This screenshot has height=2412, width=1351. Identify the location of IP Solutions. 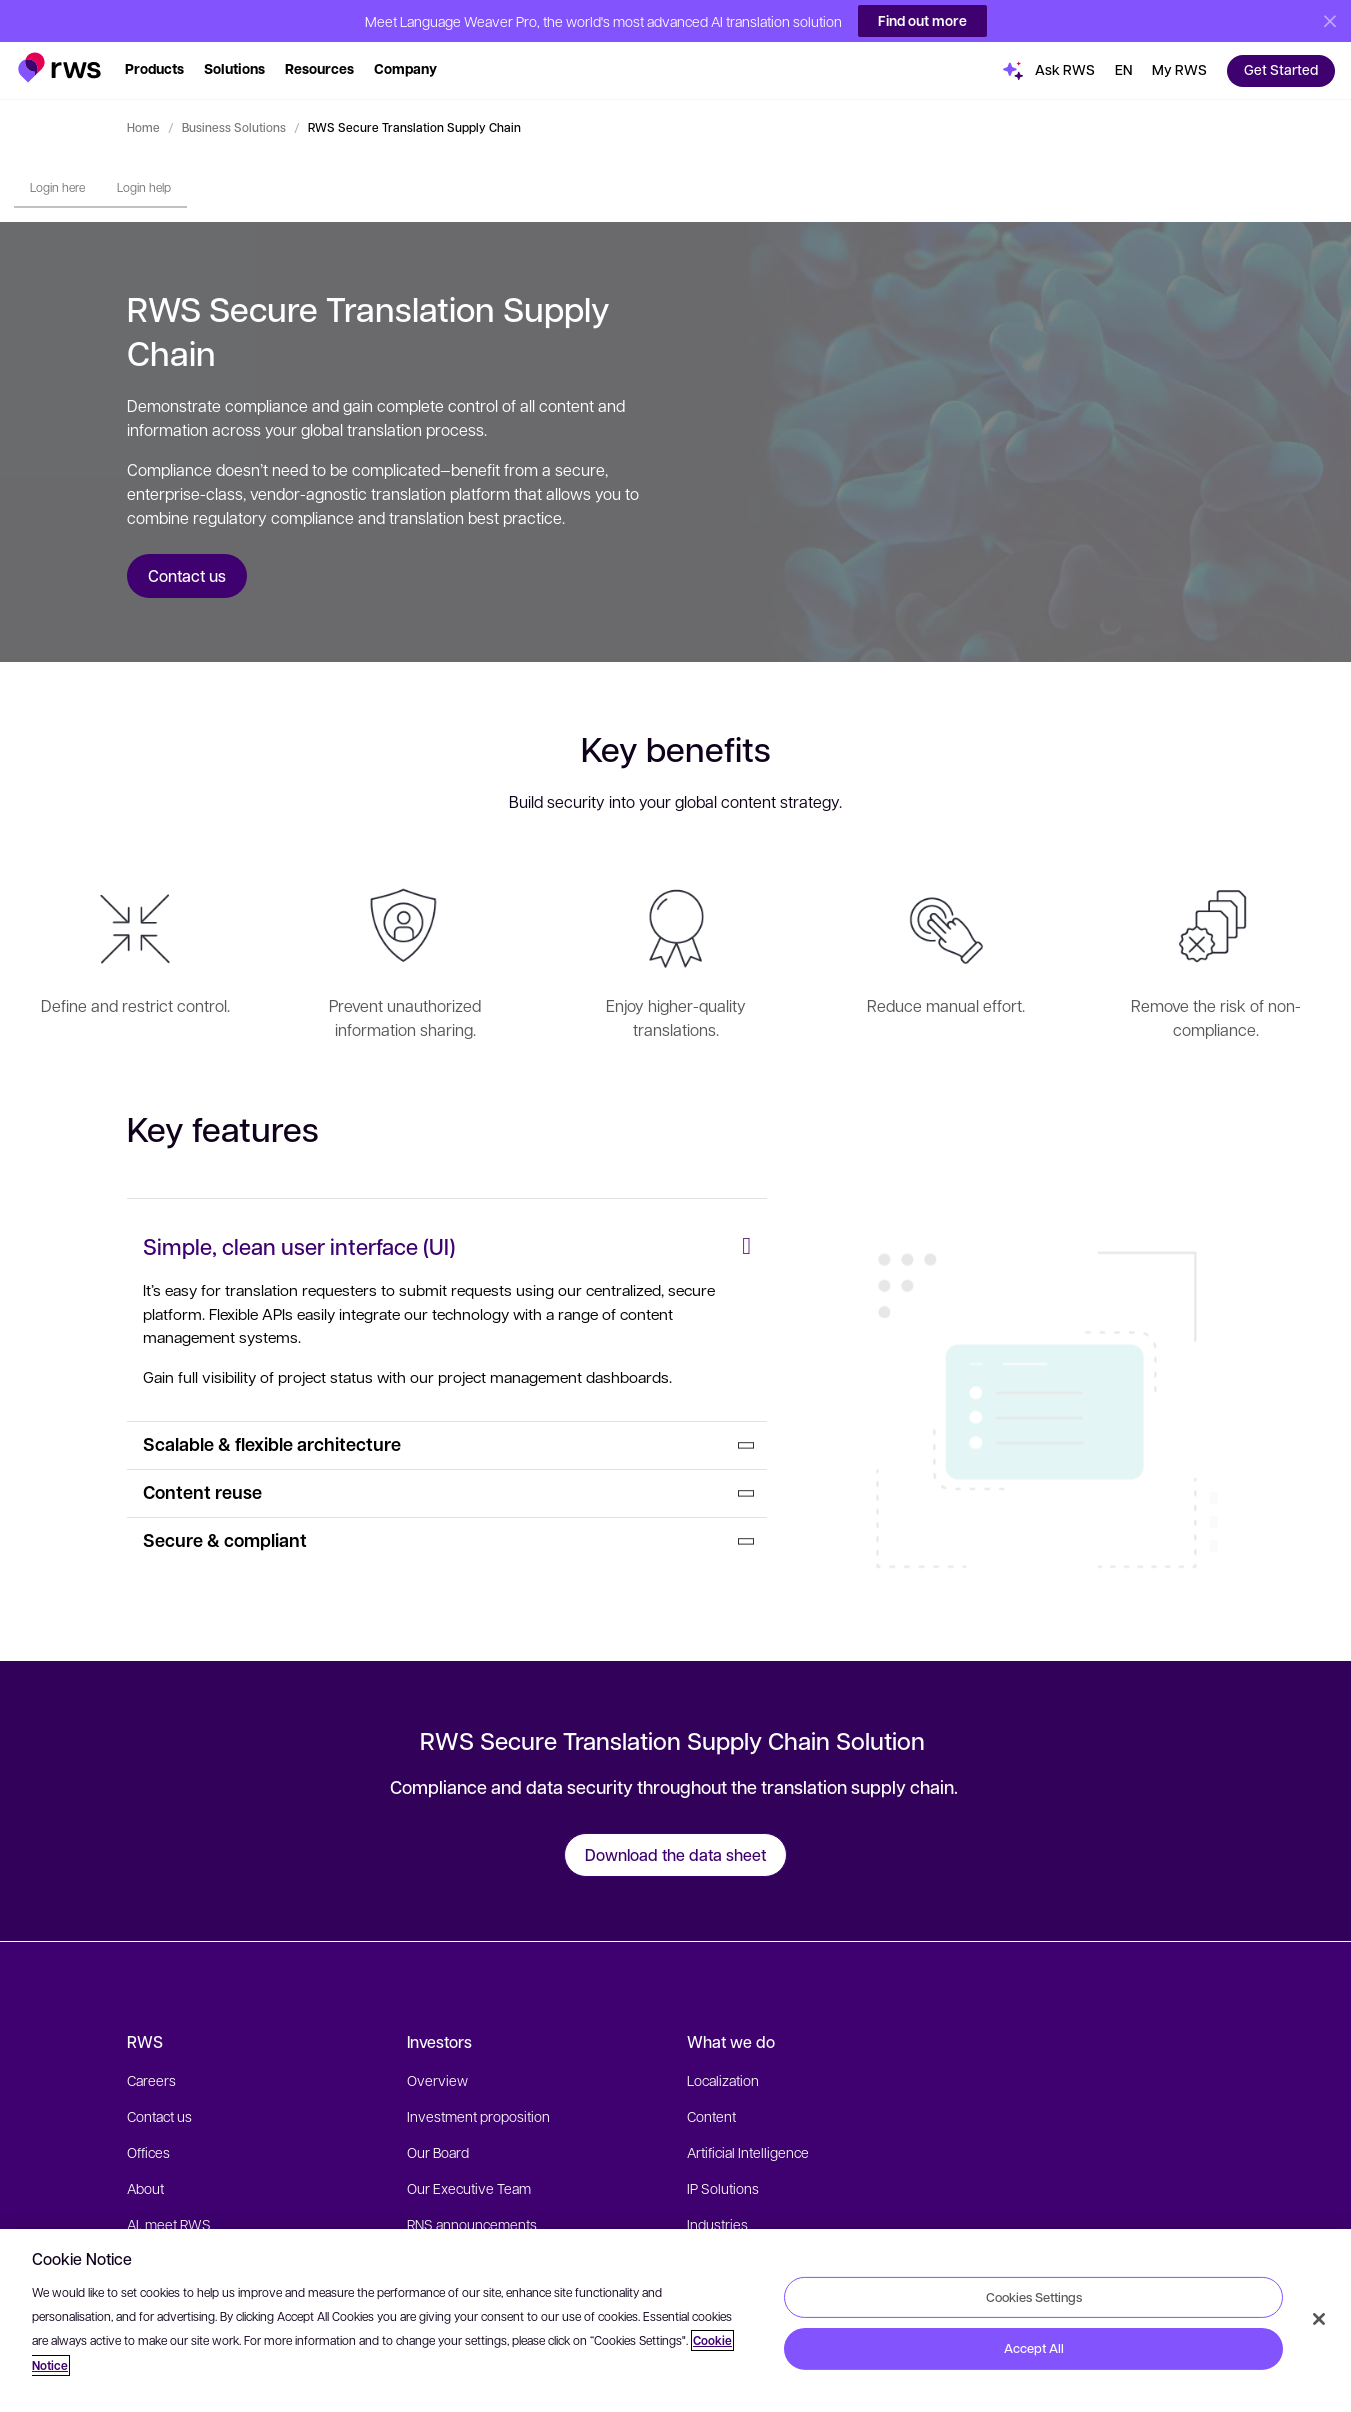
(723, 2188).